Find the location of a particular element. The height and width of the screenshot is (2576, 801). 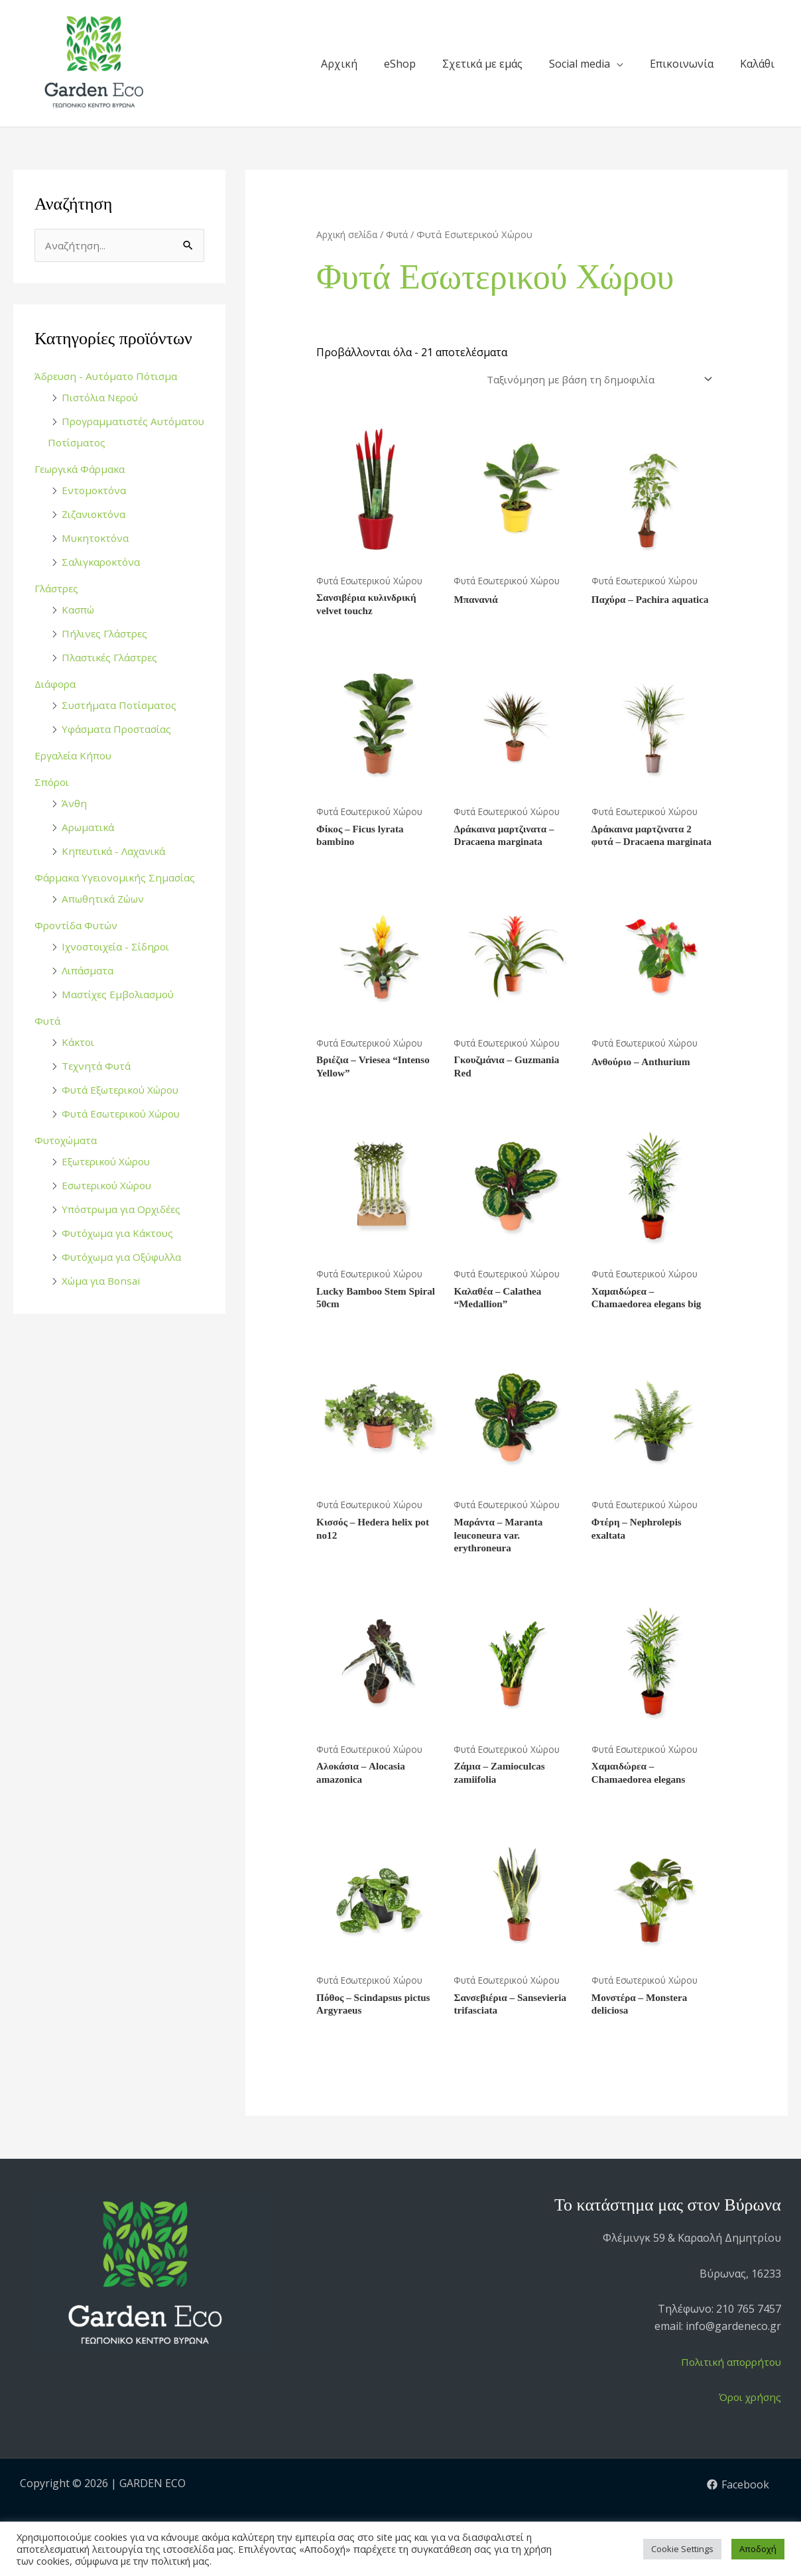

Εργαλεία Κήπου is located at coordinates (74, 756).